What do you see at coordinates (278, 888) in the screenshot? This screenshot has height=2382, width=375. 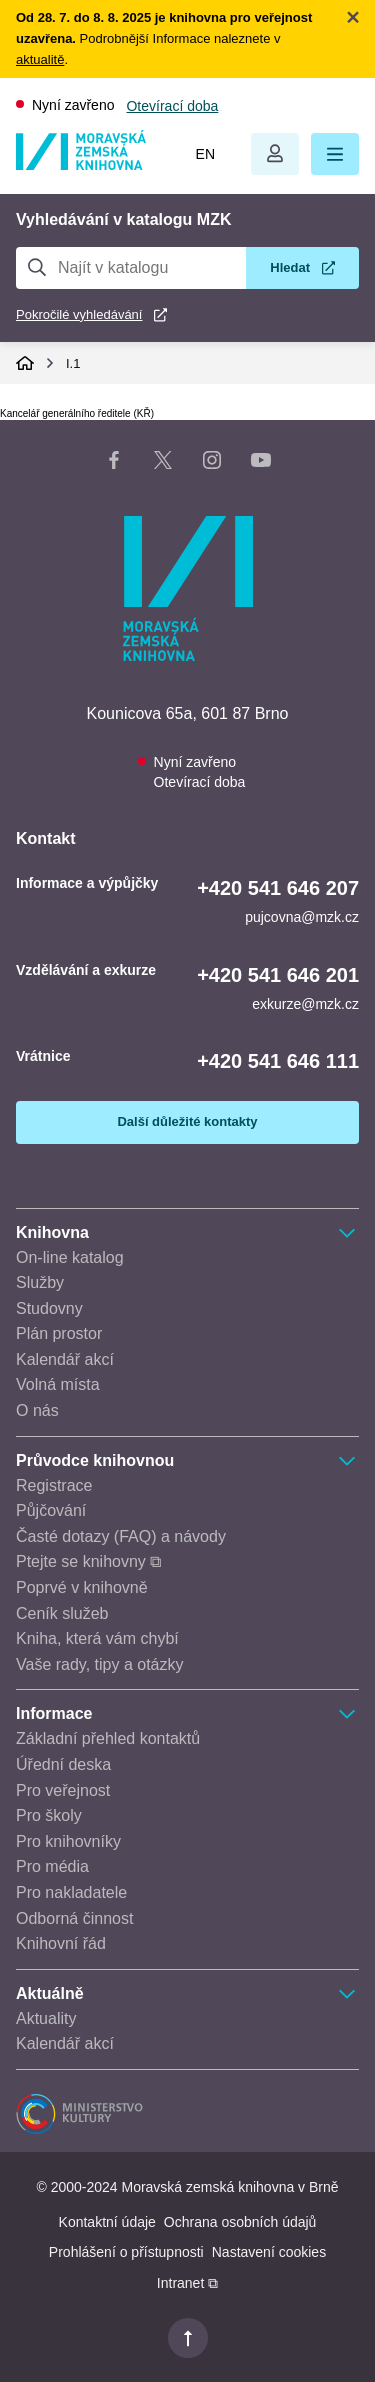 I see `+420 541 646 207 [Telefon informace a výpůjčky: +420541646207]` at bounding box center [278, 888].